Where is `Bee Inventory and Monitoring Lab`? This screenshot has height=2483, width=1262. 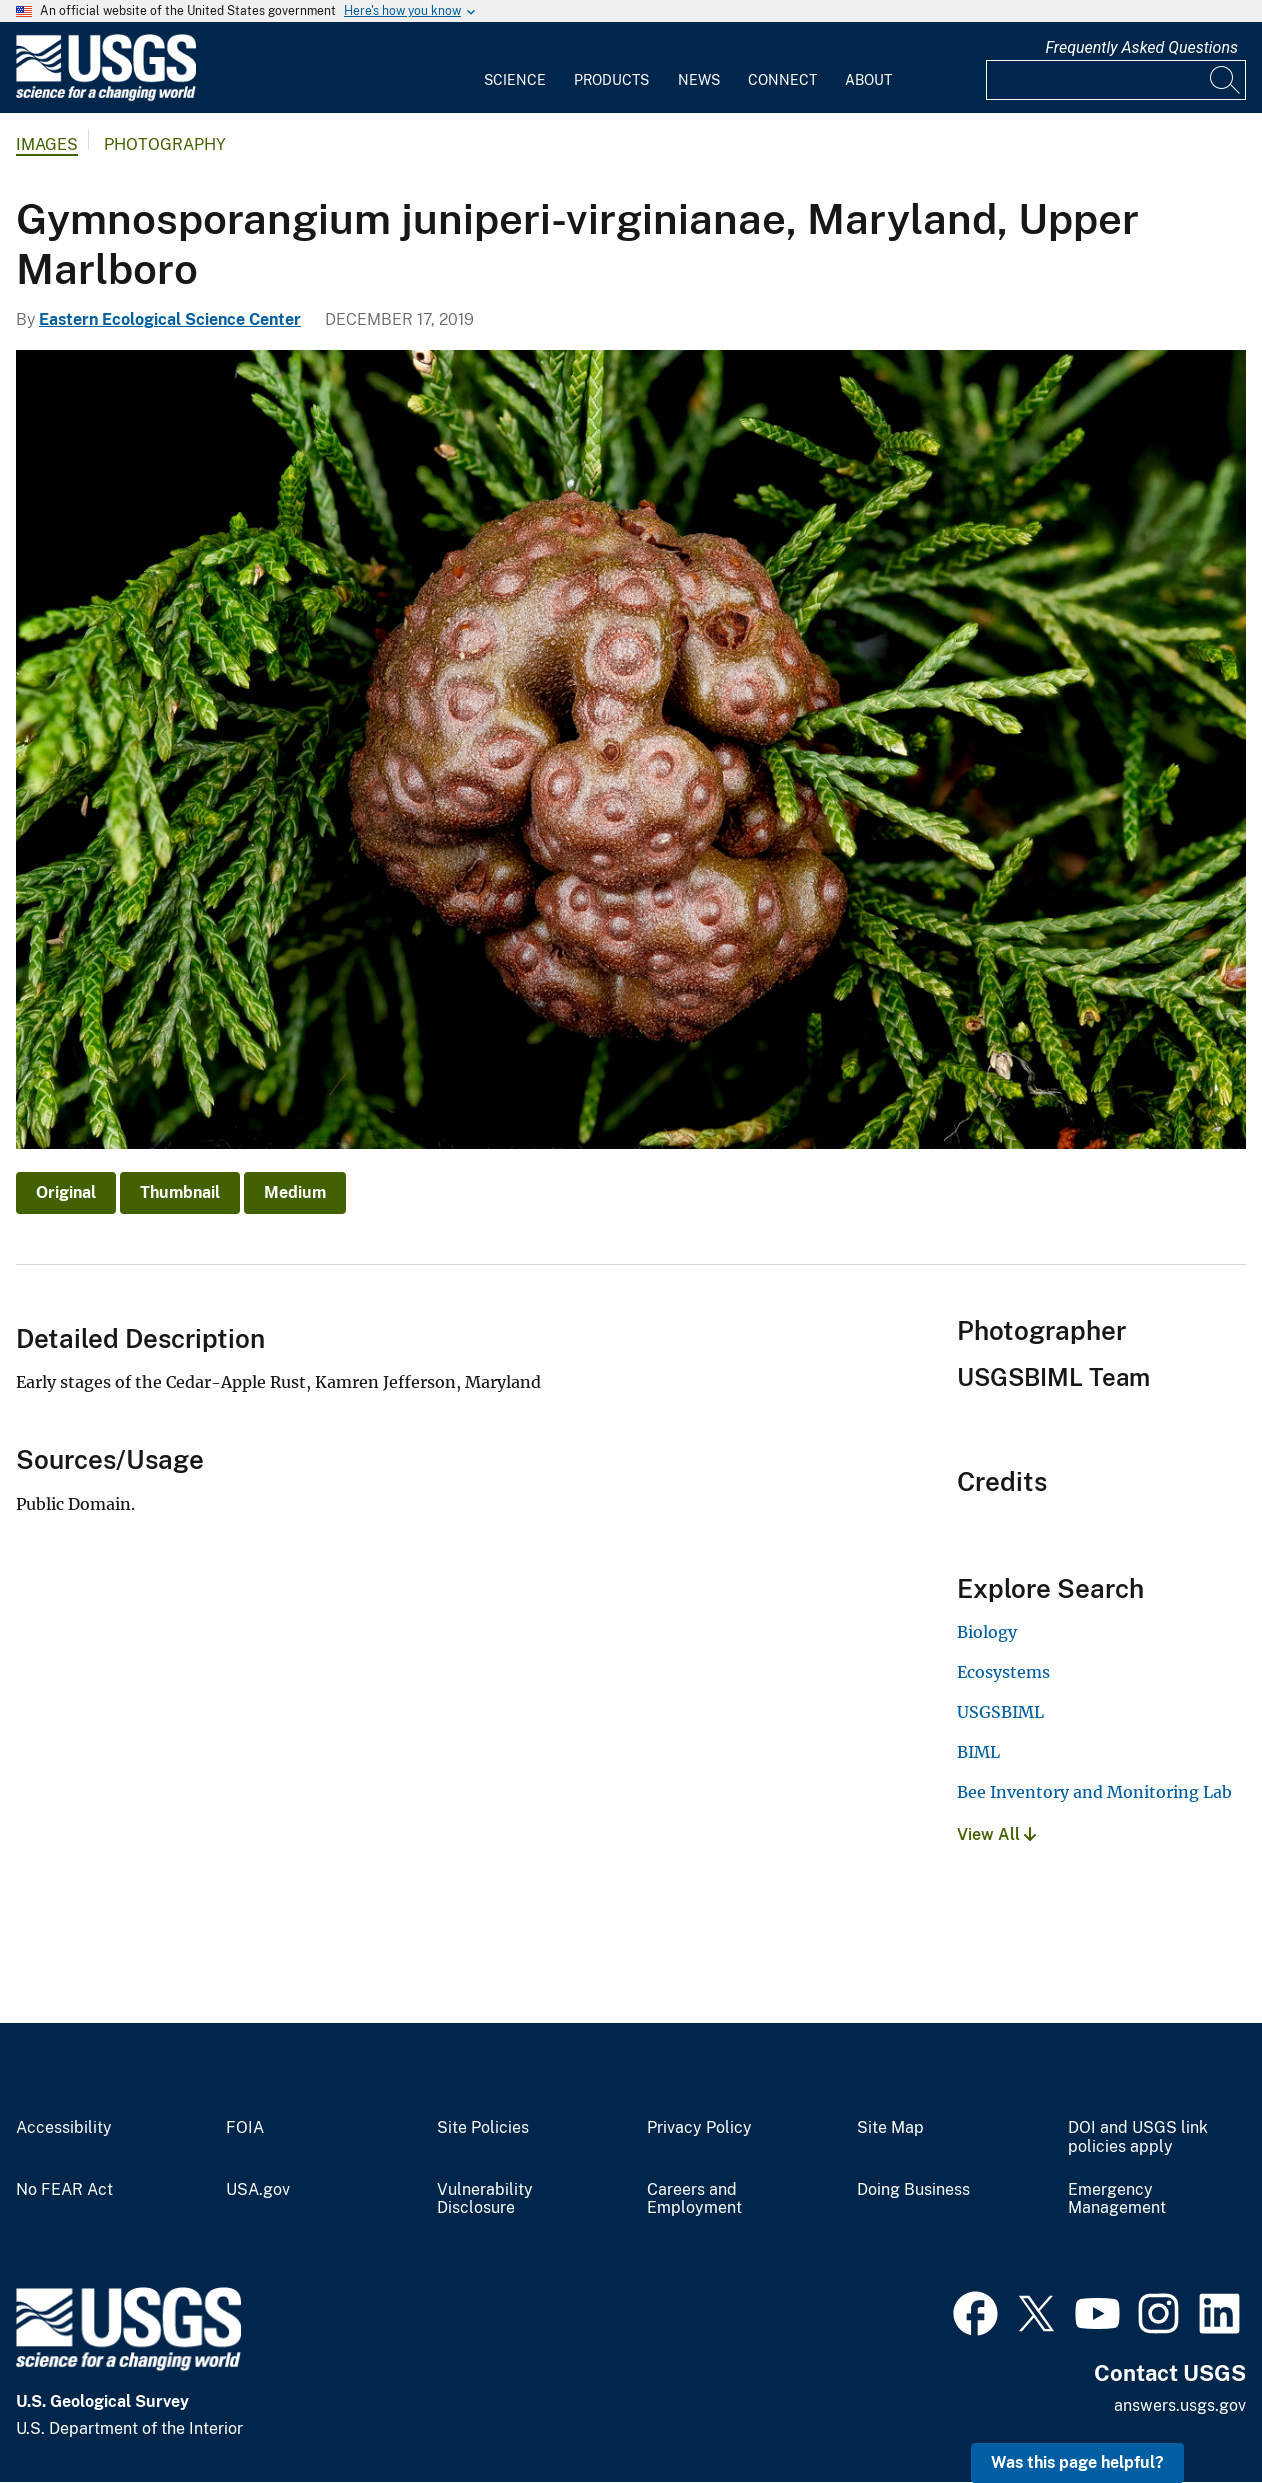 Bee Inventory and Monitoring Lab is located at coordinates (1094, 1792).